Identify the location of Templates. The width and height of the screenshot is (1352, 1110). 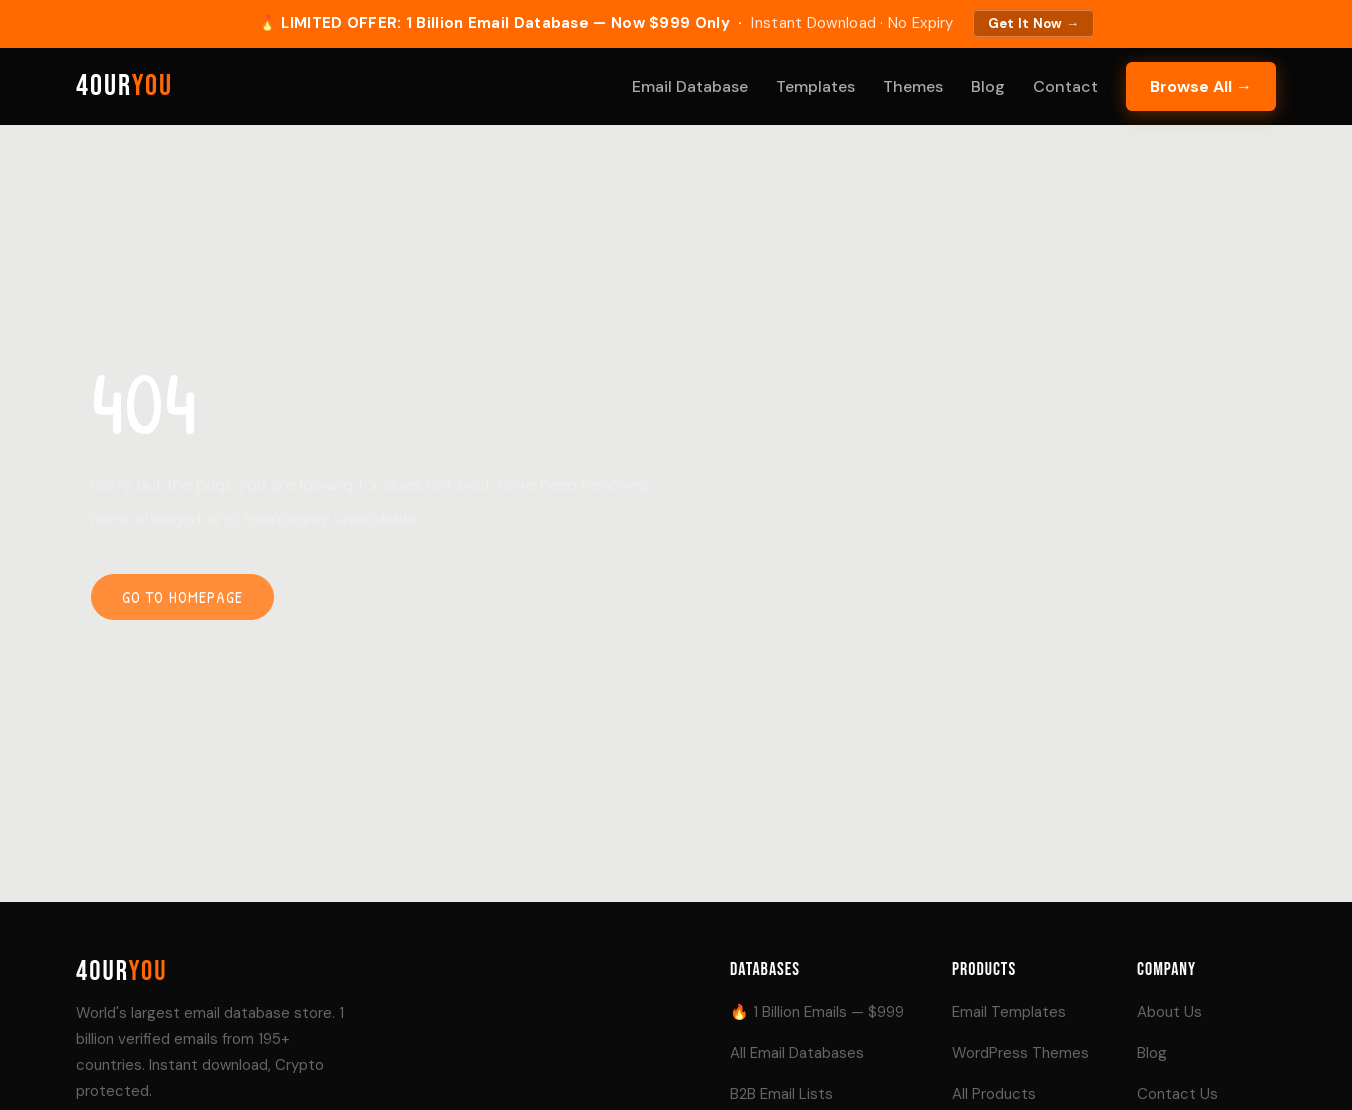
(815, 86).